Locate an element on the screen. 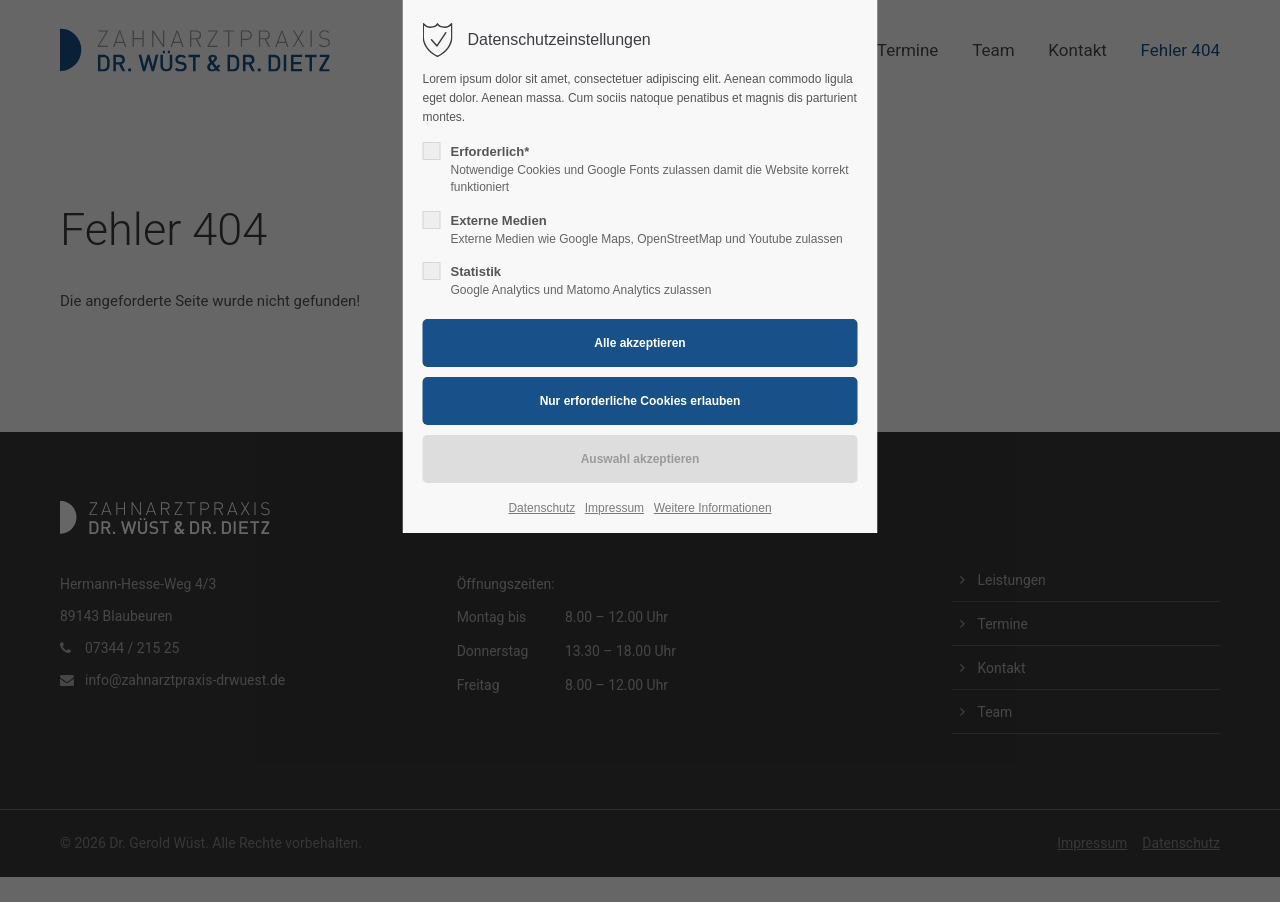 This screenshot has width=1280, height=902. Datenschutz is located at coordinates (541, 508).